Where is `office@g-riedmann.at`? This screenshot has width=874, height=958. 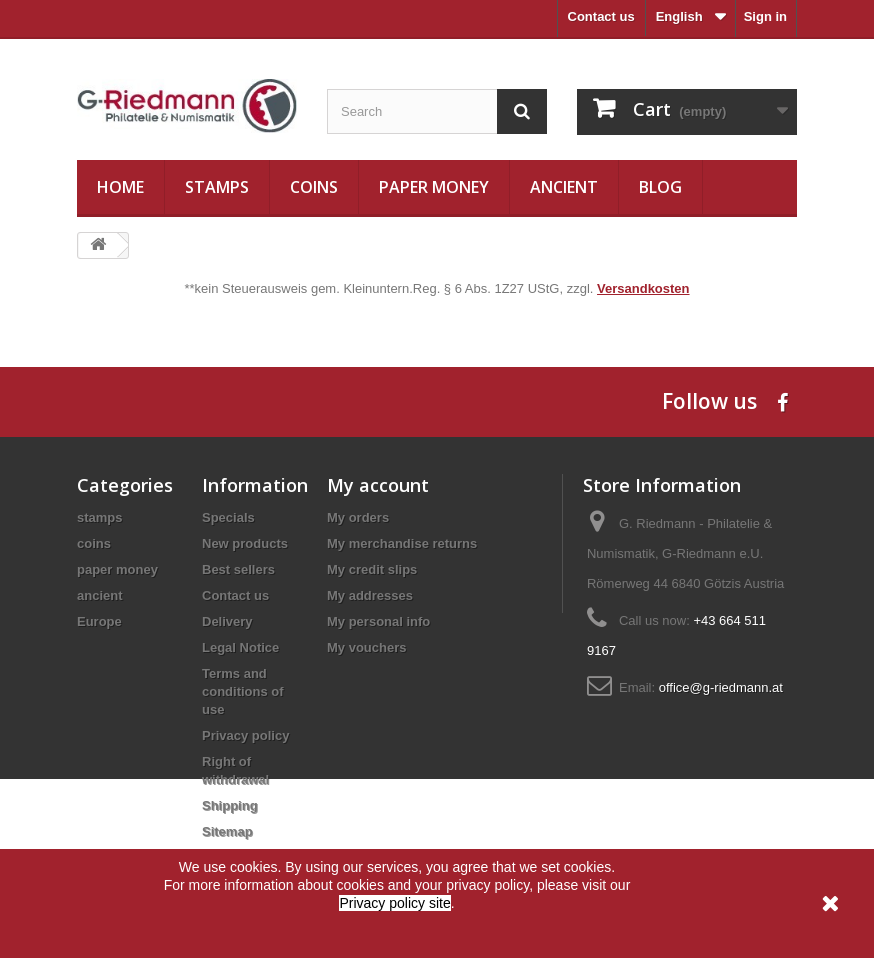
office@g-riedmann.at is located at coordinates (721, 687).